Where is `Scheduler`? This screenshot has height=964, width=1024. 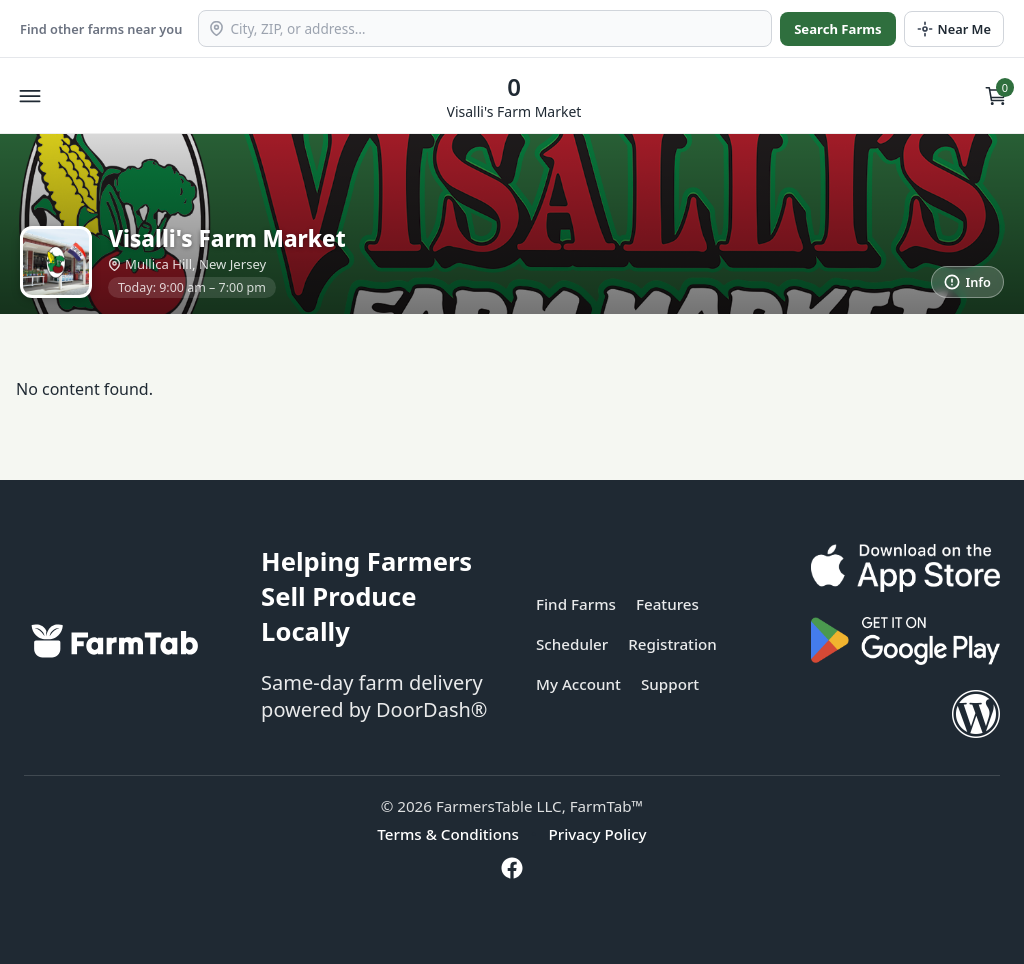
Scheduler is located at coordinates (572, 644).